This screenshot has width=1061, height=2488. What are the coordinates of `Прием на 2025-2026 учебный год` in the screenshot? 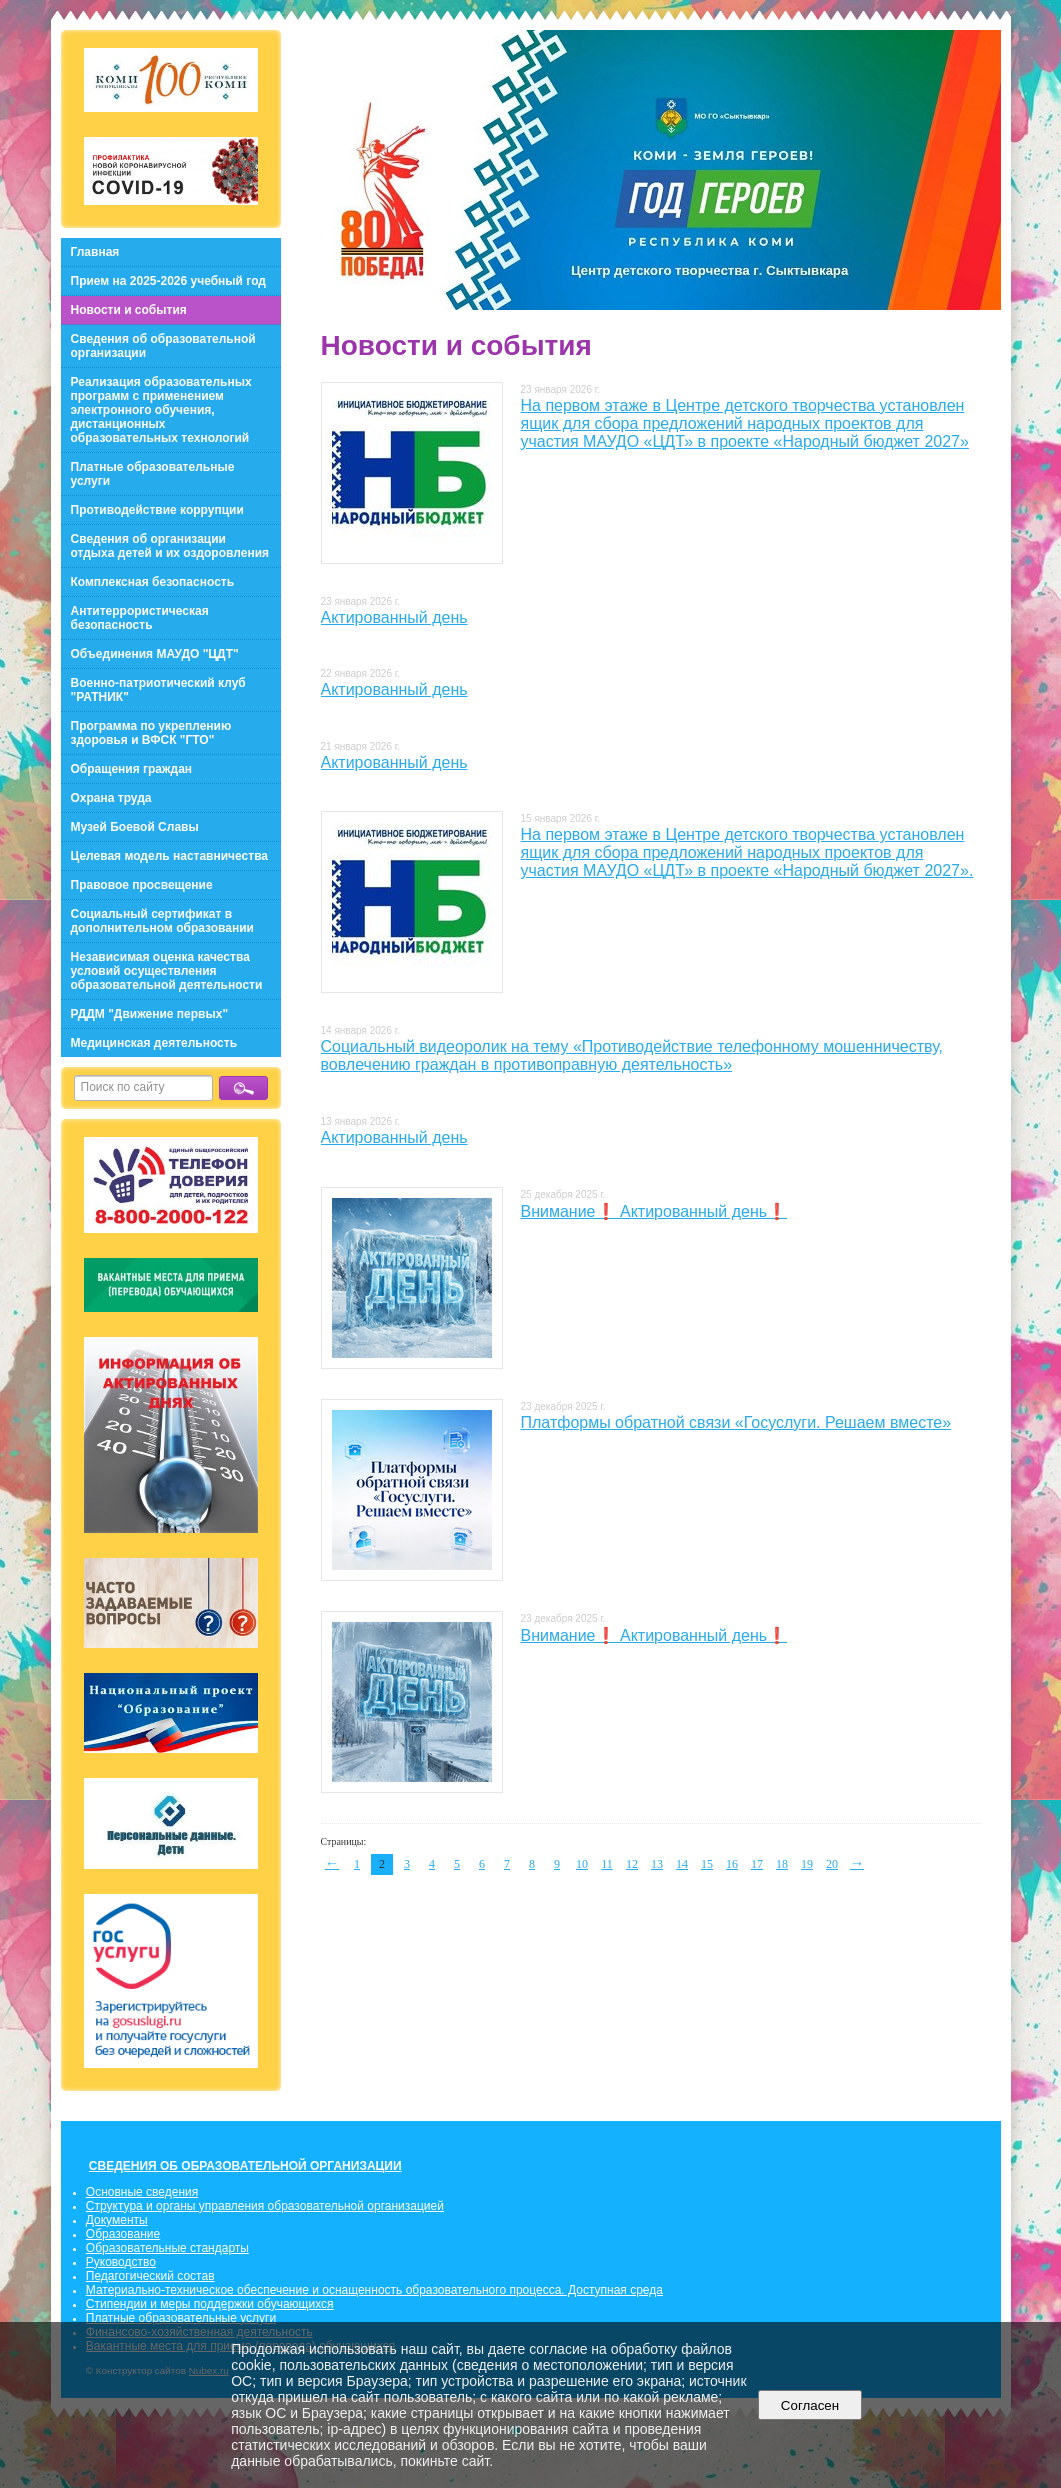 It's located at (168, 281).